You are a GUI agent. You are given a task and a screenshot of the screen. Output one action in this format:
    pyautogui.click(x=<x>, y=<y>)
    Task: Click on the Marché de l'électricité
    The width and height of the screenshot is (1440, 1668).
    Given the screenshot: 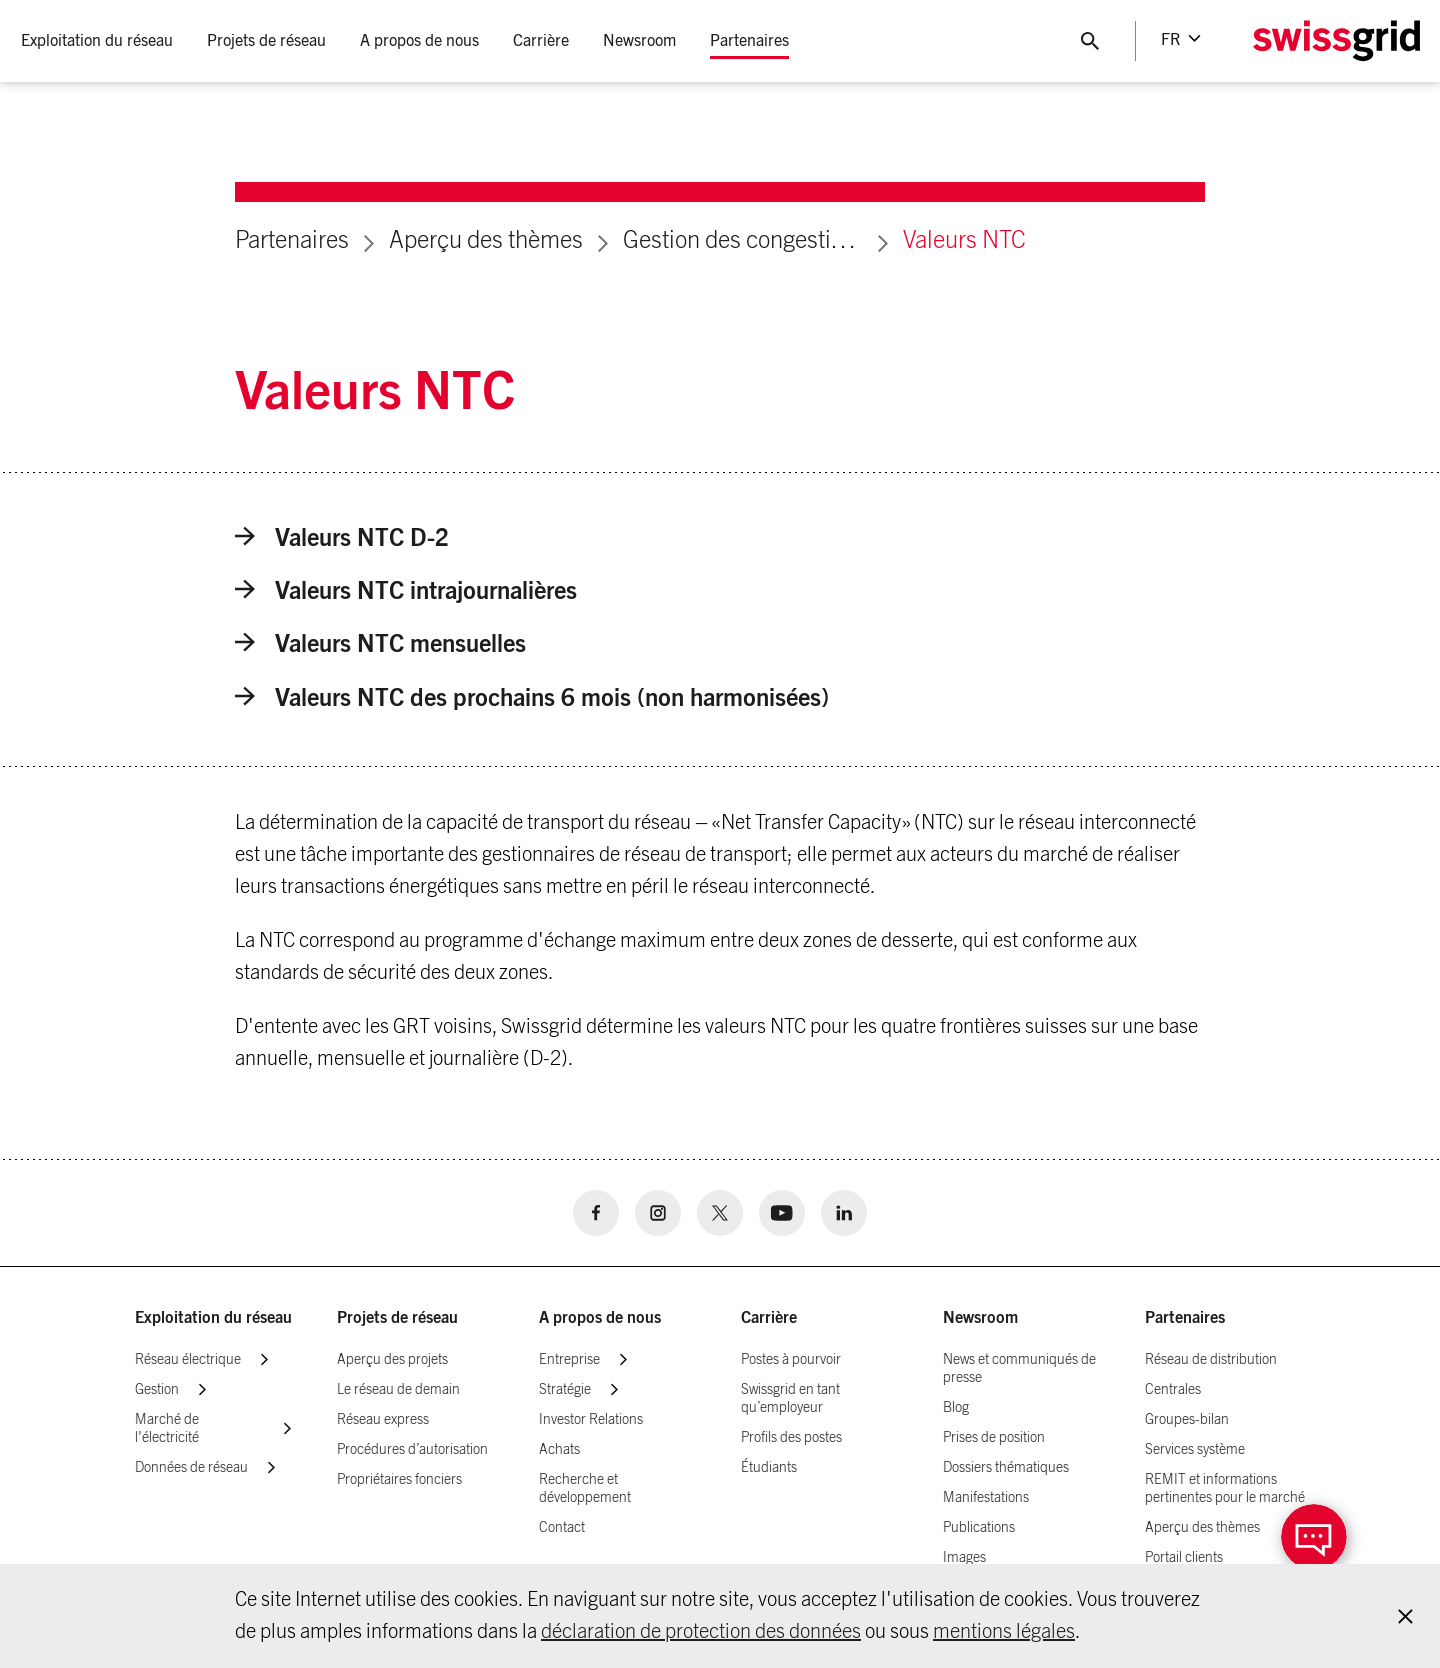 What is the action you would take?
    pyautogui.click(x=167, y=1429)
    